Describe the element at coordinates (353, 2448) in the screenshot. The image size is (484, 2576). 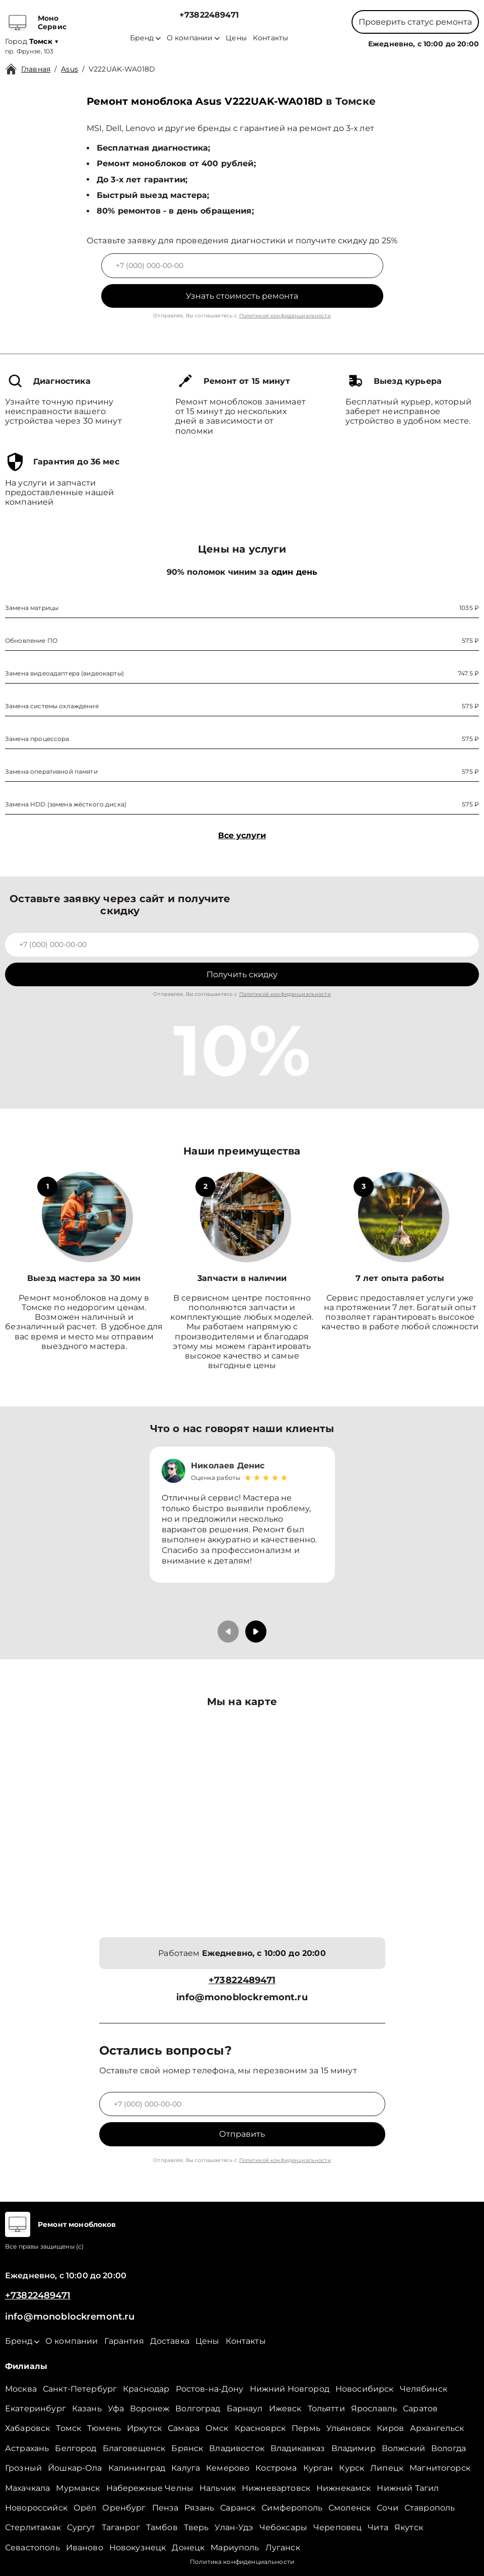
I see `Владимир` at that location.